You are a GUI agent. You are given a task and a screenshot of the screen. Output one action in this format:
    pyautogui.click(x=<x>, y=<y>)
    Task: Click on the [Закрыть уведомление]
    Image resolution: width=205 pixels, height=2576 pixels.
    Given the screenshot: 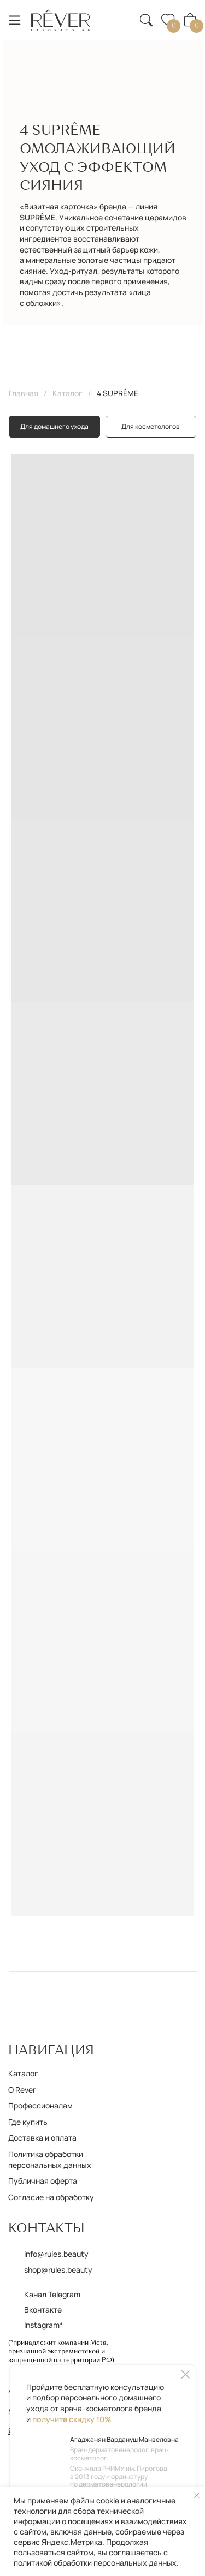 What is the action you would take?
    pyautogui.click(x=196, y=2495)
    